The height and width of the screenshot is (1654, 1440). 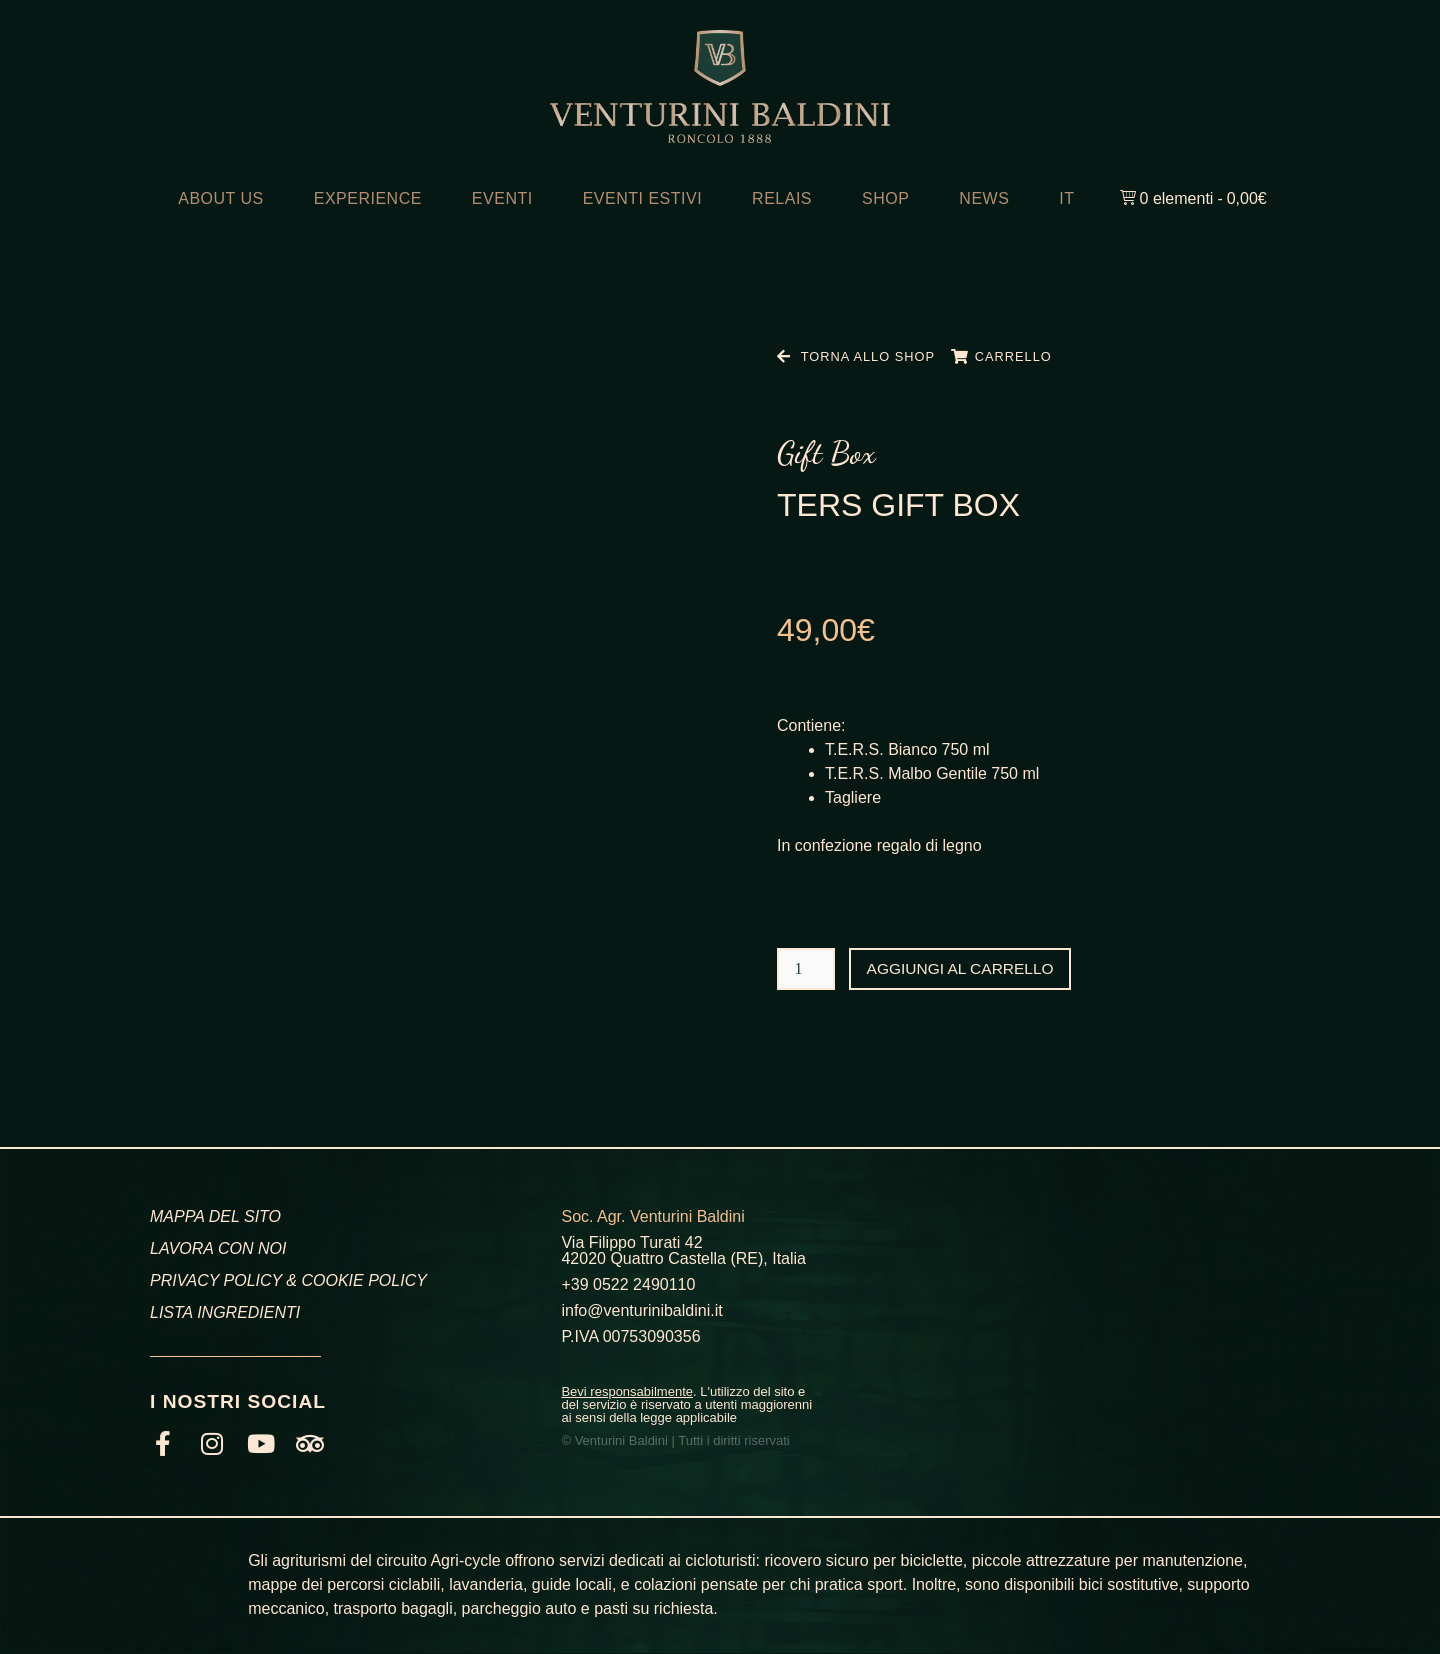 What do you see at coordinates (368, 198) in the screenshot?
I see `EXPERIENCE` at bounding box center [368, 198].